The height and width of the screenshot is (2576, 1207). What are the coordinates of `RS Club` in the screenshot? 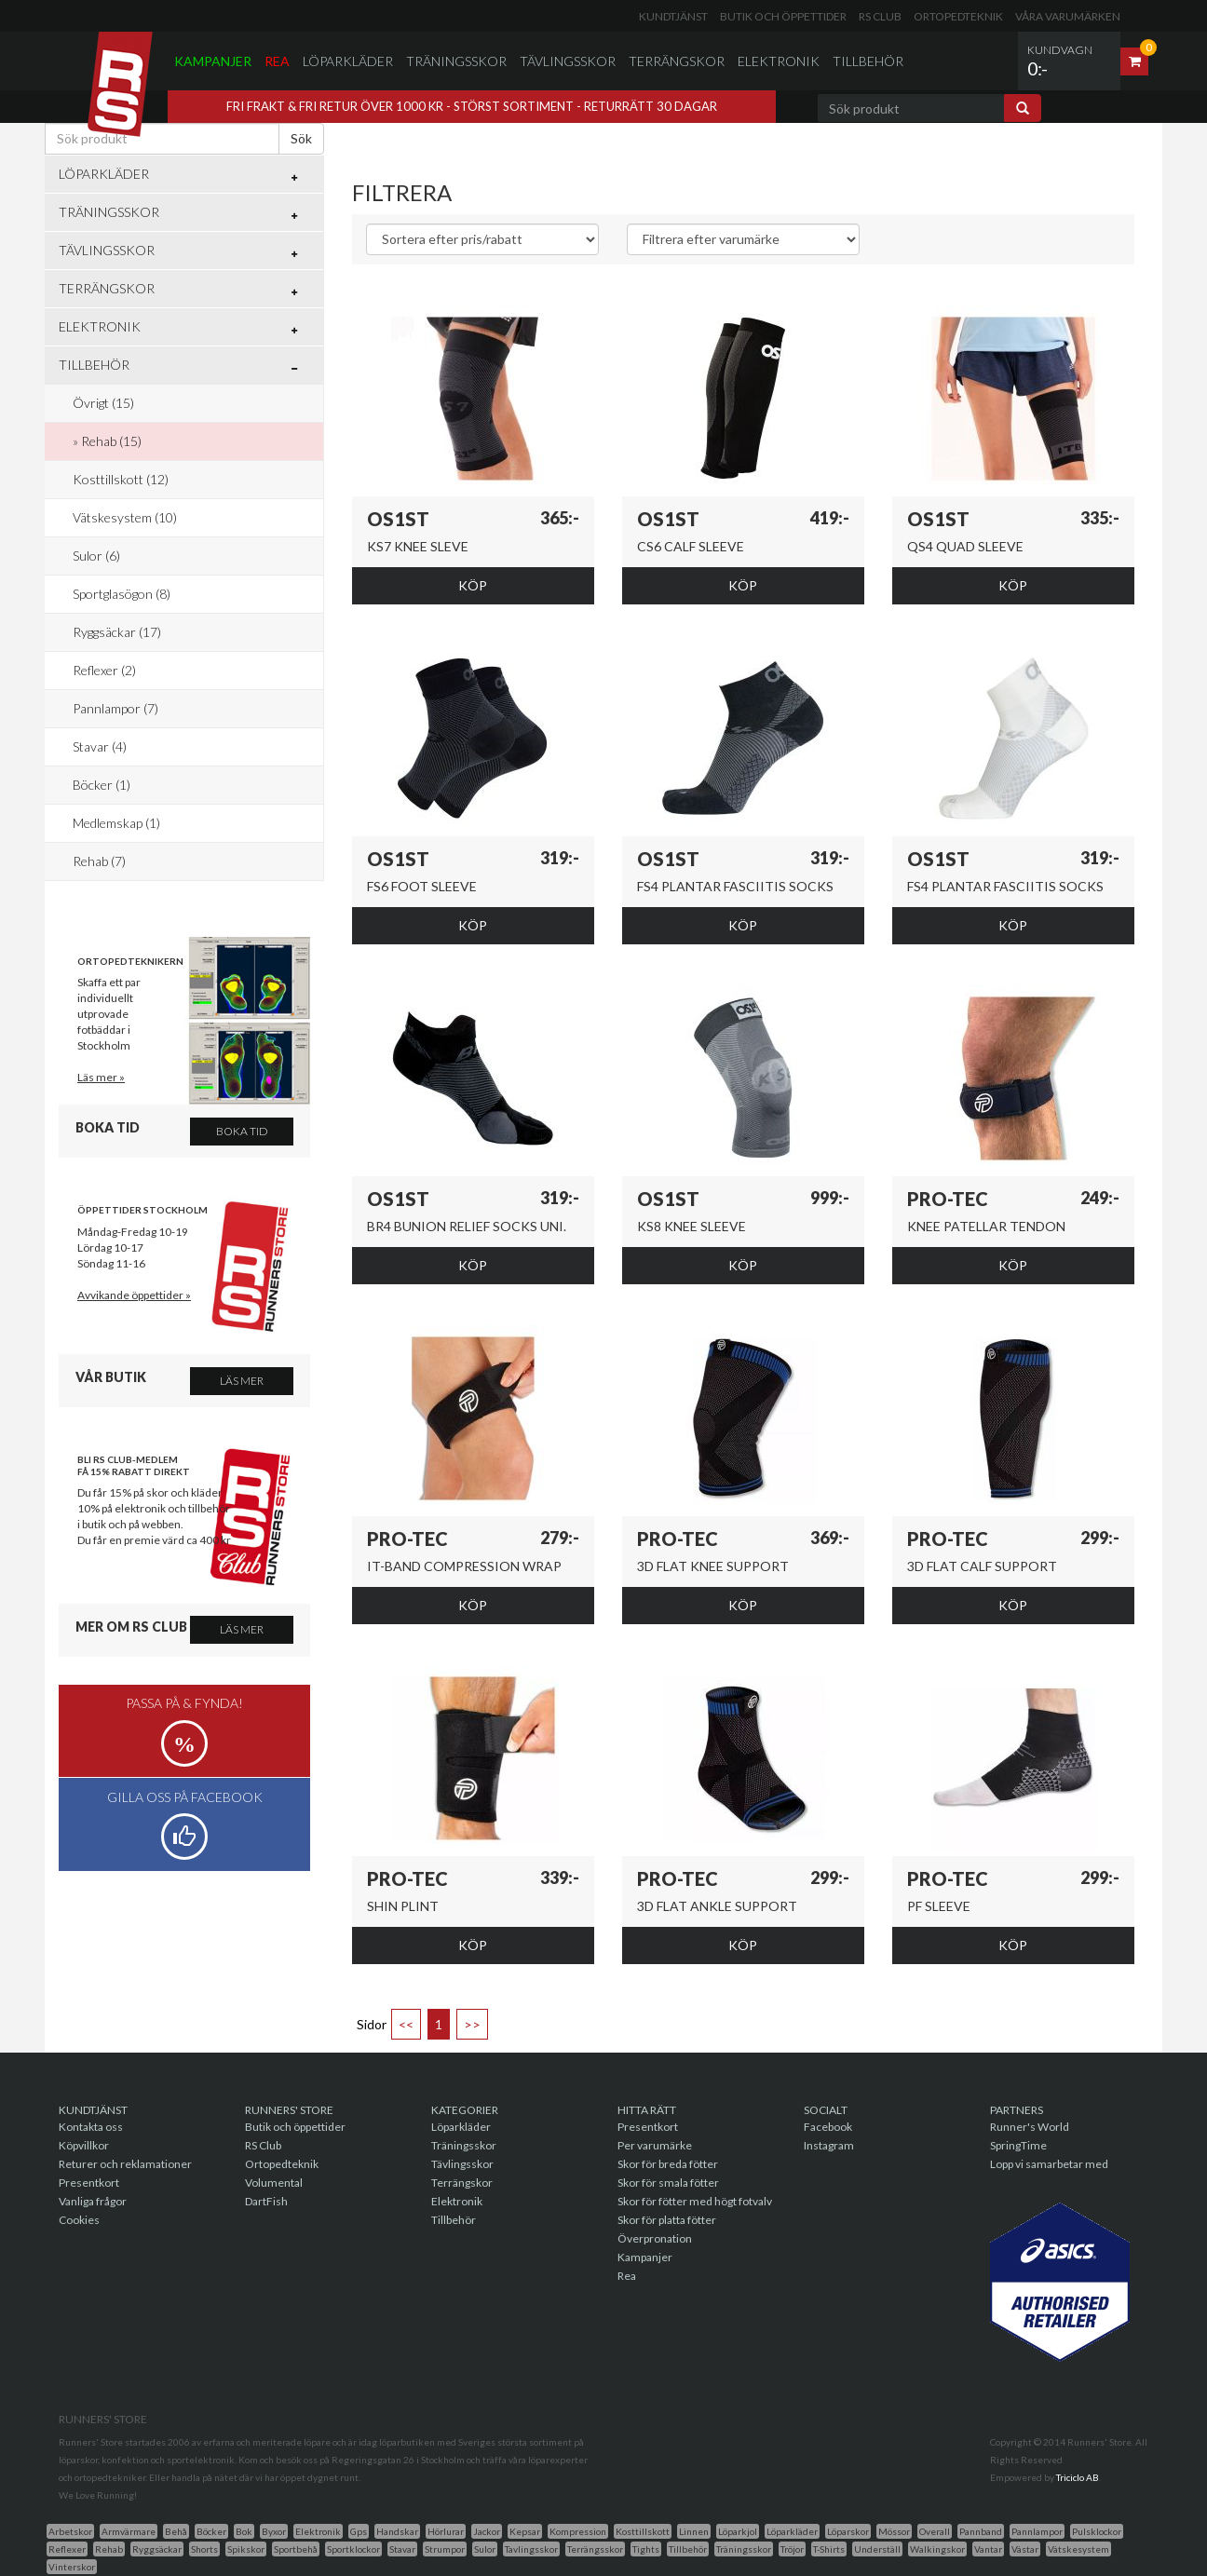 It's located at (880, 16).